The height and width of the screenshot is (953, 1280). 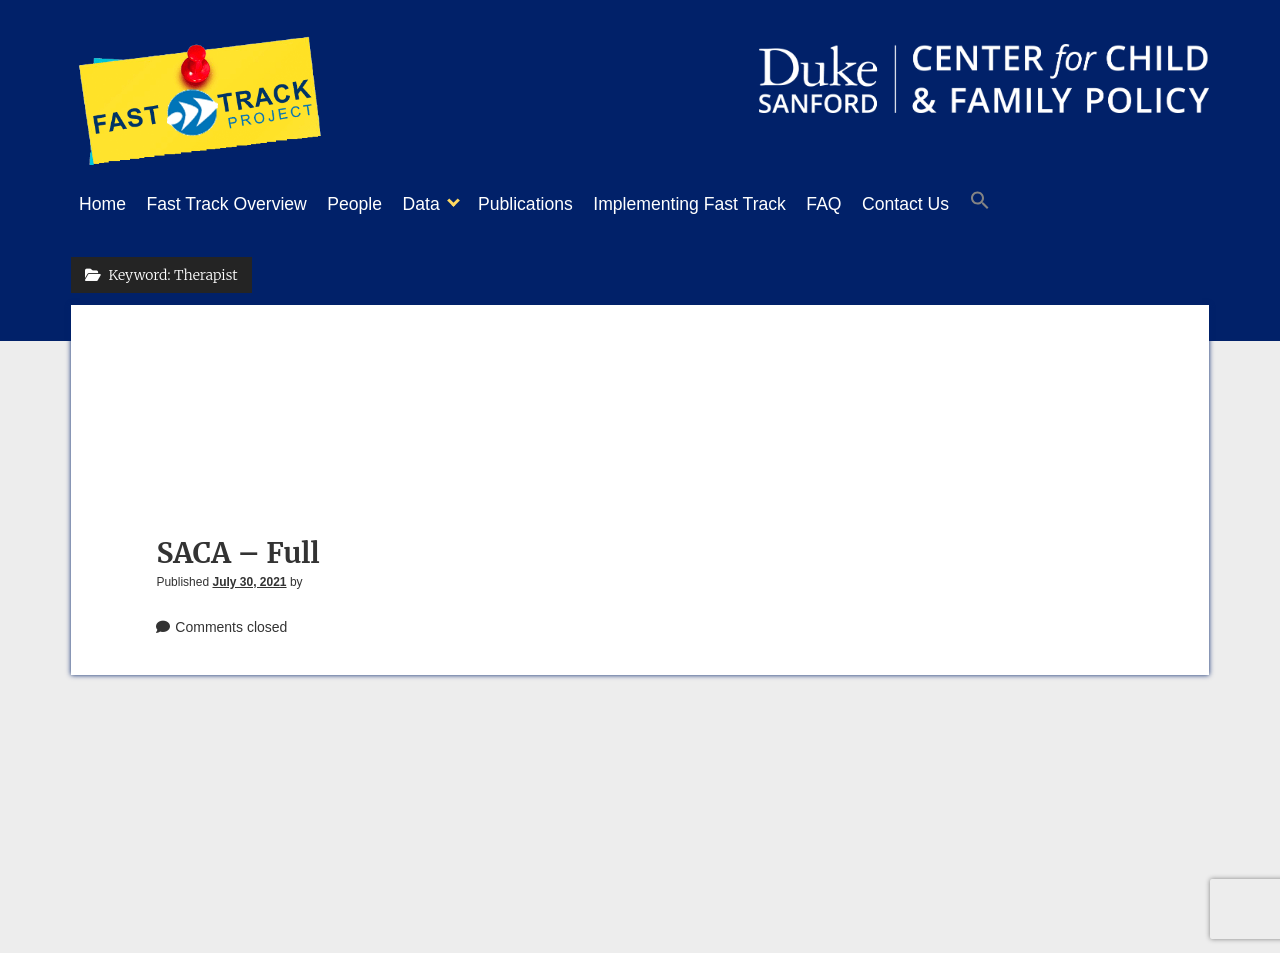 I want to click on Home, so click(x=102, y=204).